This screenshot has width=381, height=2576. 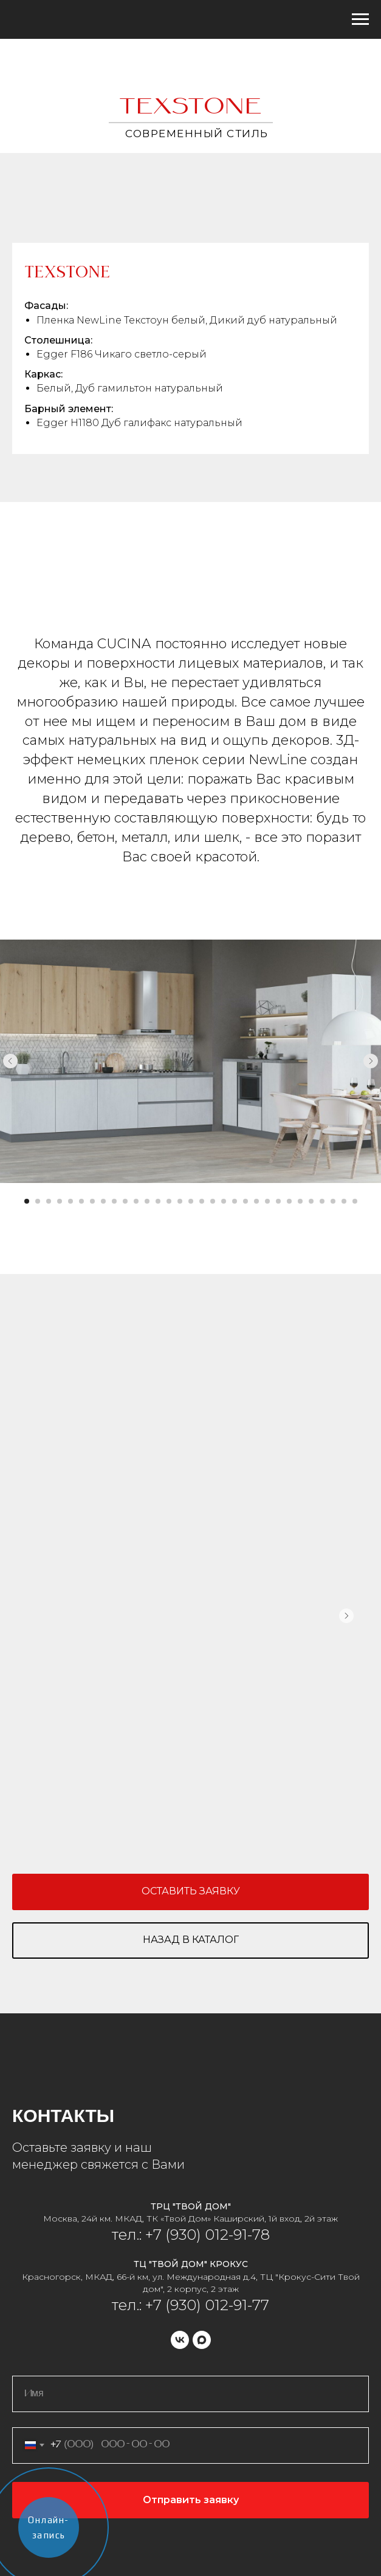 I want to click on [Перейти к слайду 13], so click(x=158, y=1201).